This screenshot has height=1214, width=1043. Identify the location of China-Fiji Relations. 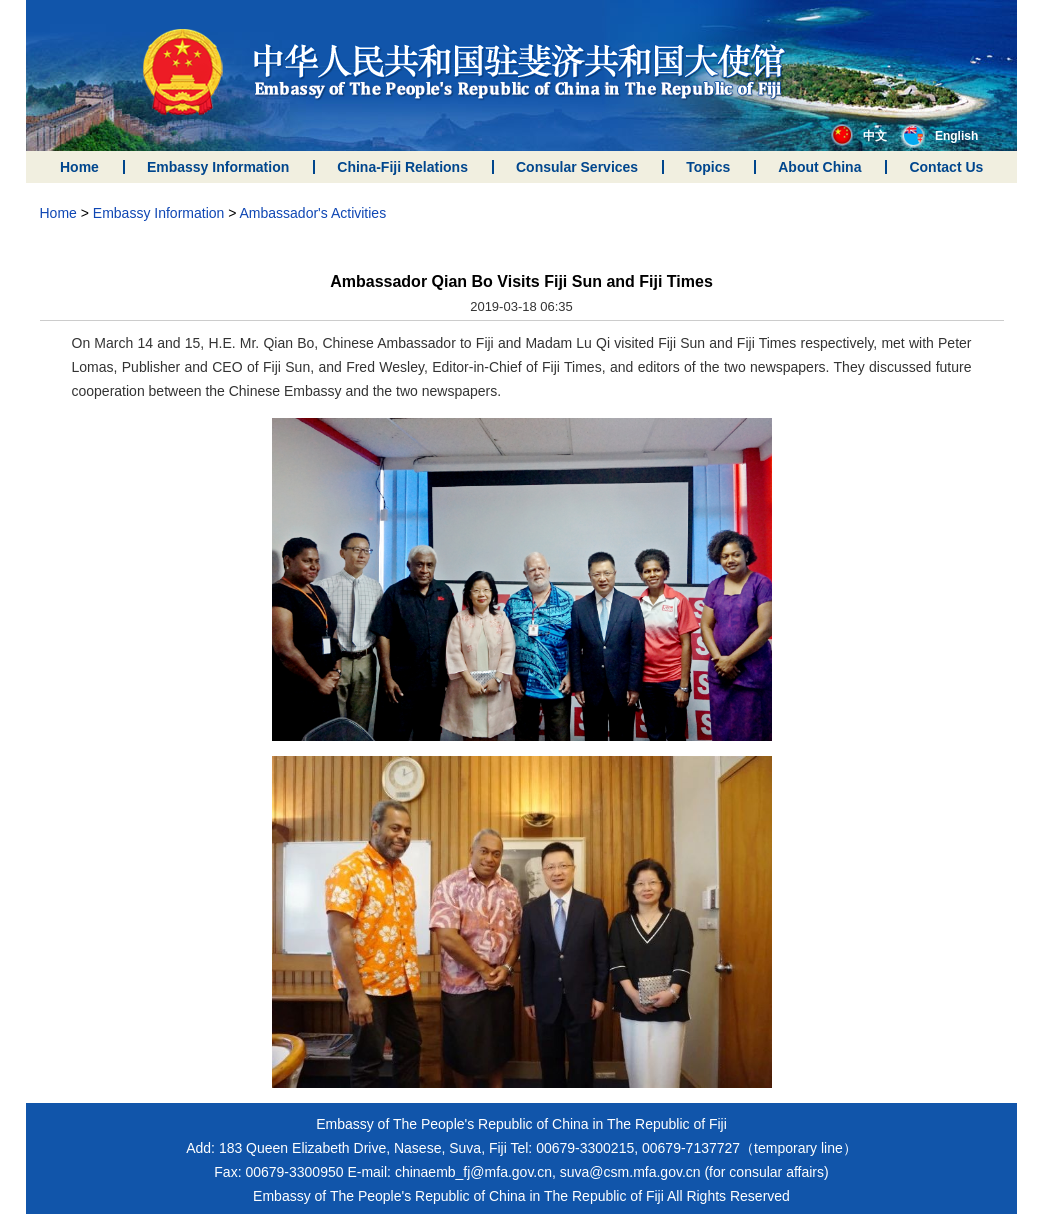
(402, 167).